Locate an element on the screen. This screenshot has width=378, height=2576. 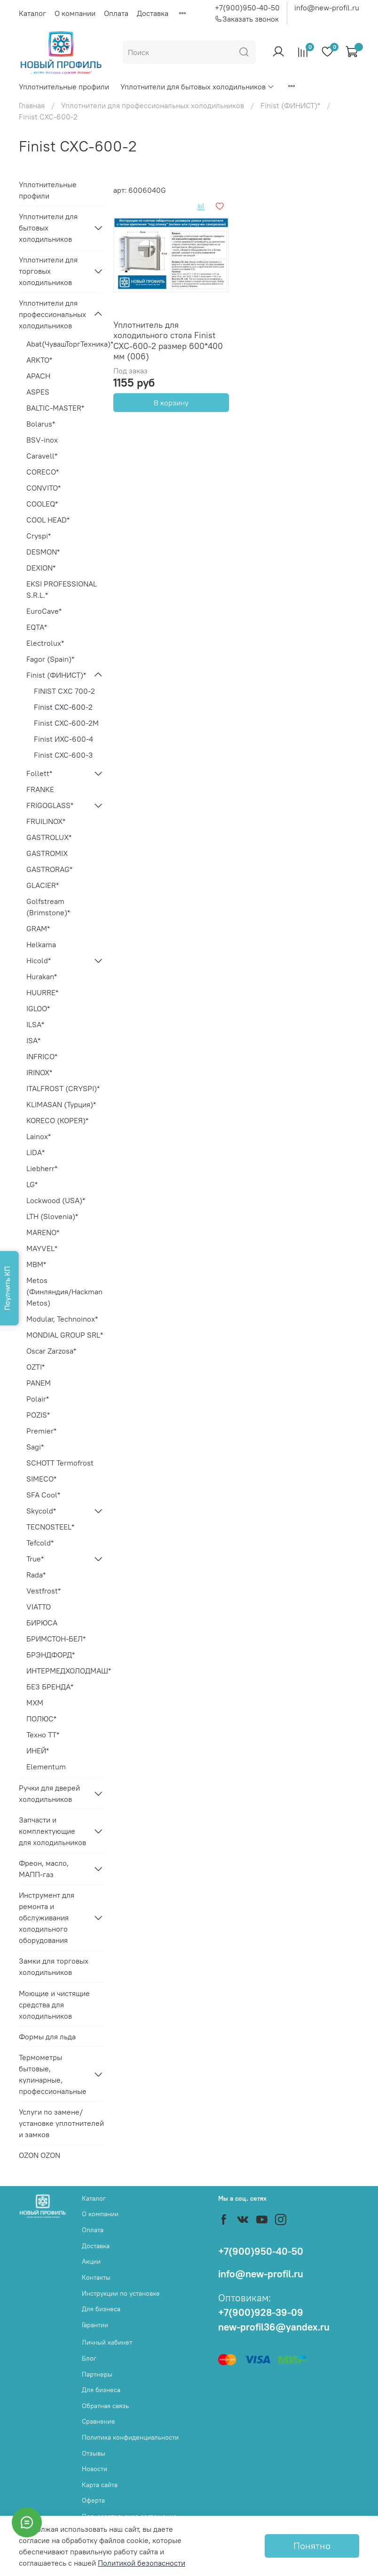
FINIST CХC 700-2 is located at coordinates (64, 691).